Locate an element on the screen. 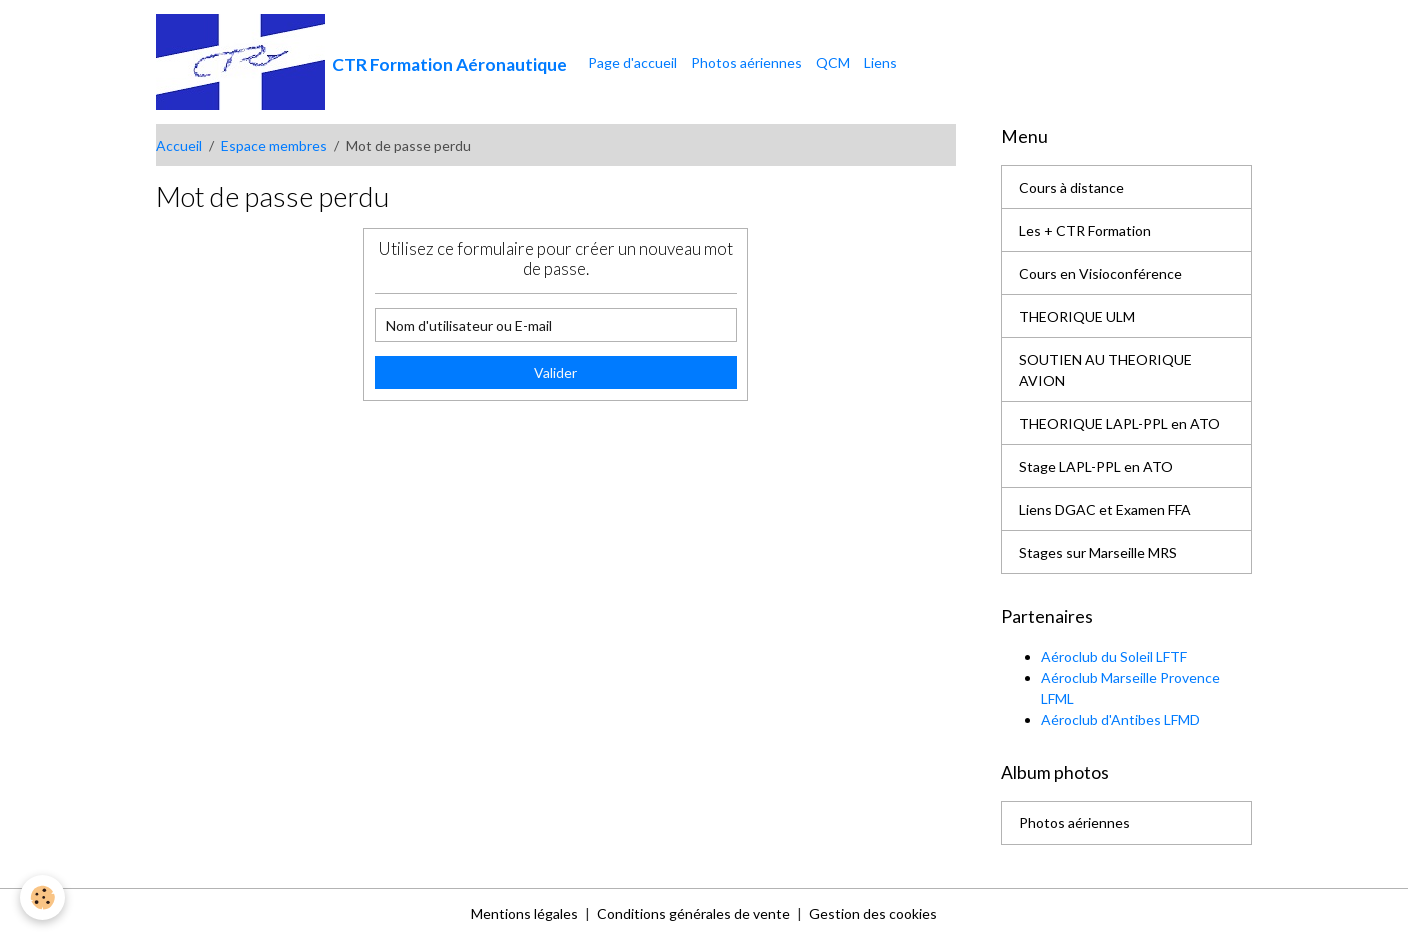 The width and height of the screenshot is (1408, 939). Espace membres is located at coordinates (274, 145).